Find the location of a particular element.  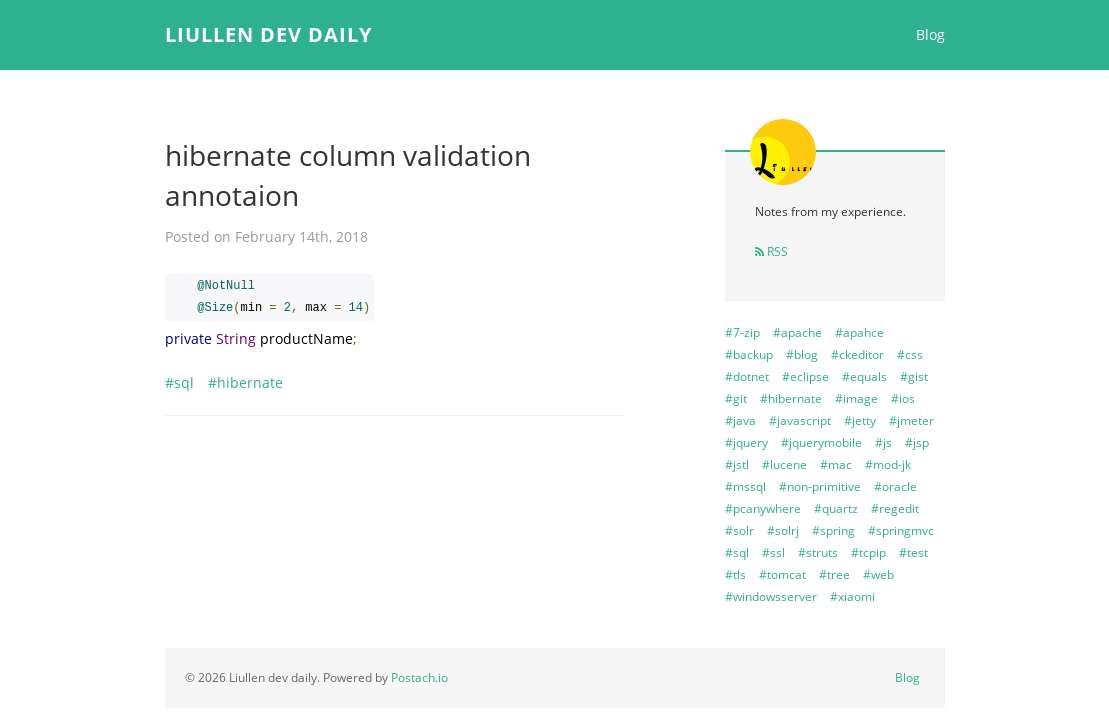

#tomcat is located at coordinates (782, 574).